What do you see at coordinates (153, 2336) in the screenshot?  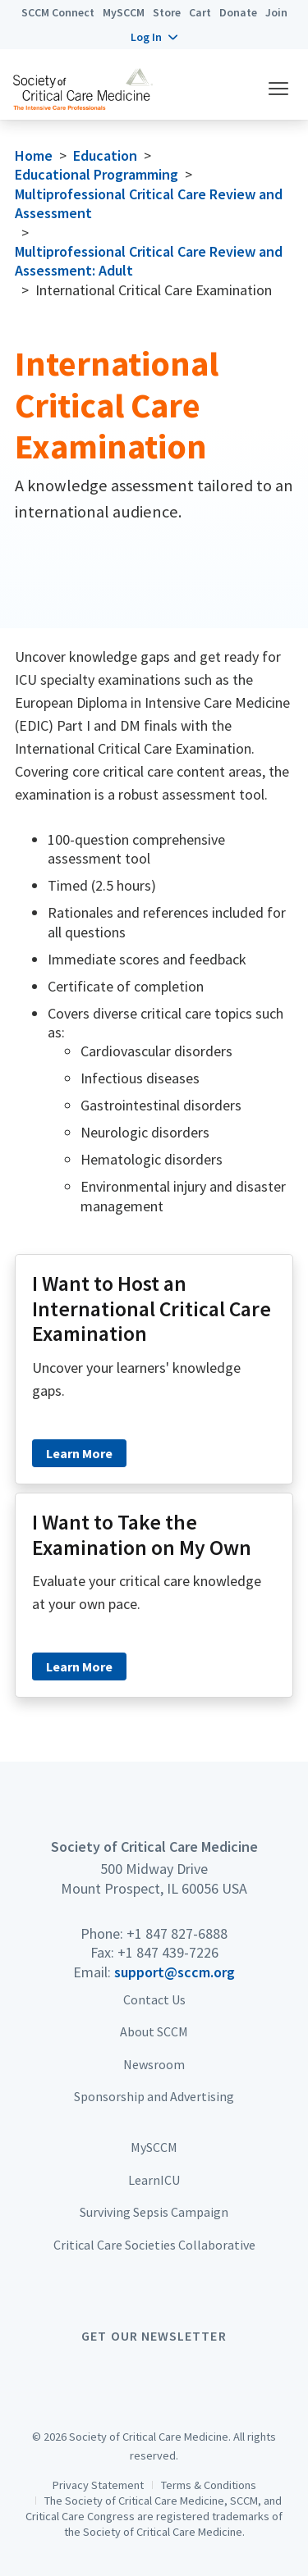 I see `Get Our Newsletter` at bounding box center [153, 2336].